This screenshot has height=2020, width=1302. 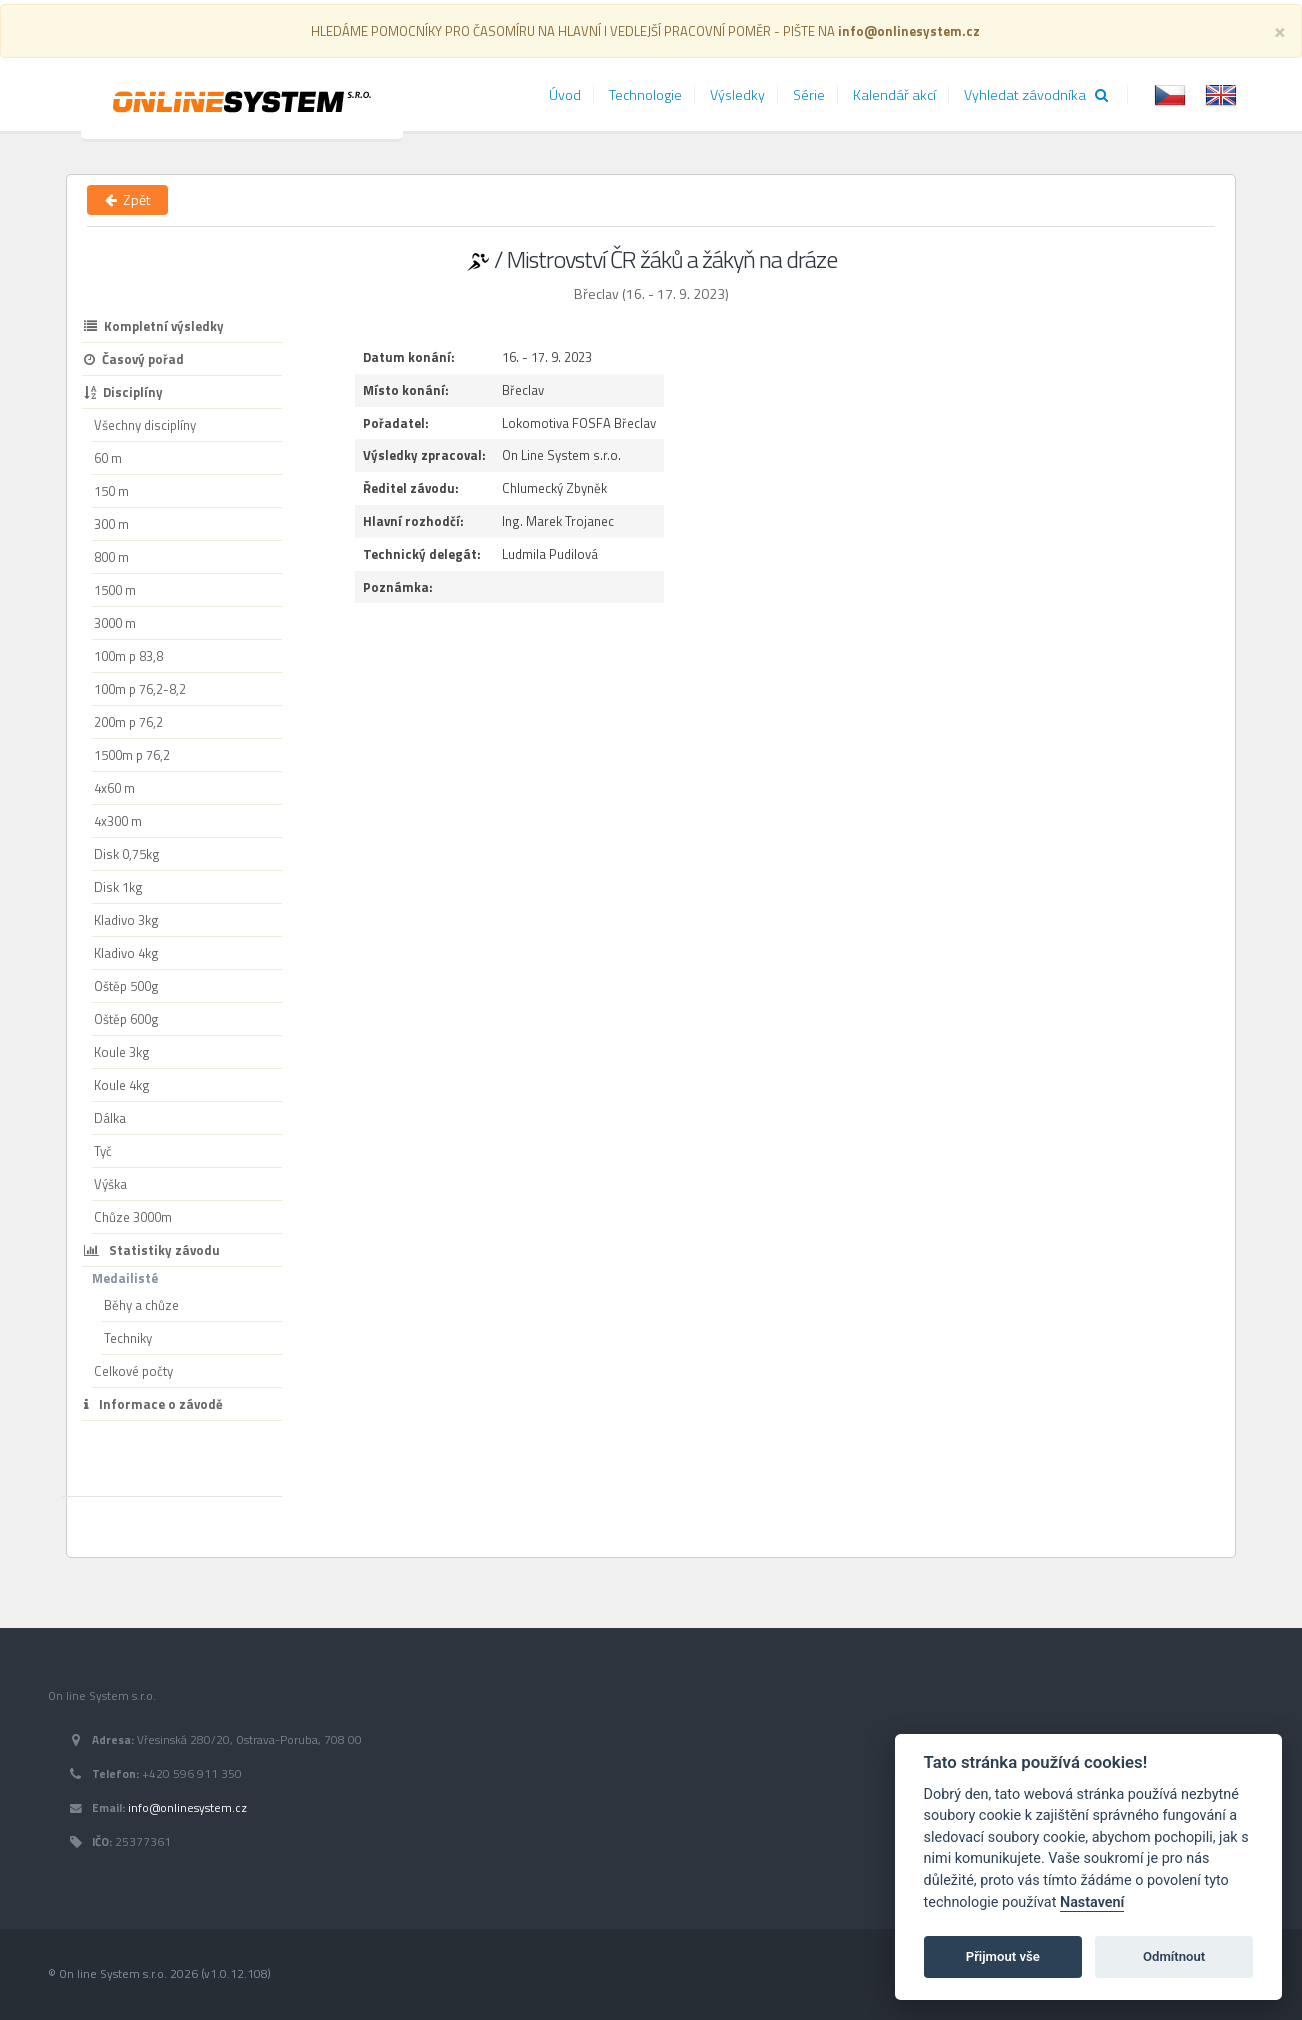 I want to click on 800 m, so click(x=111, y=557).